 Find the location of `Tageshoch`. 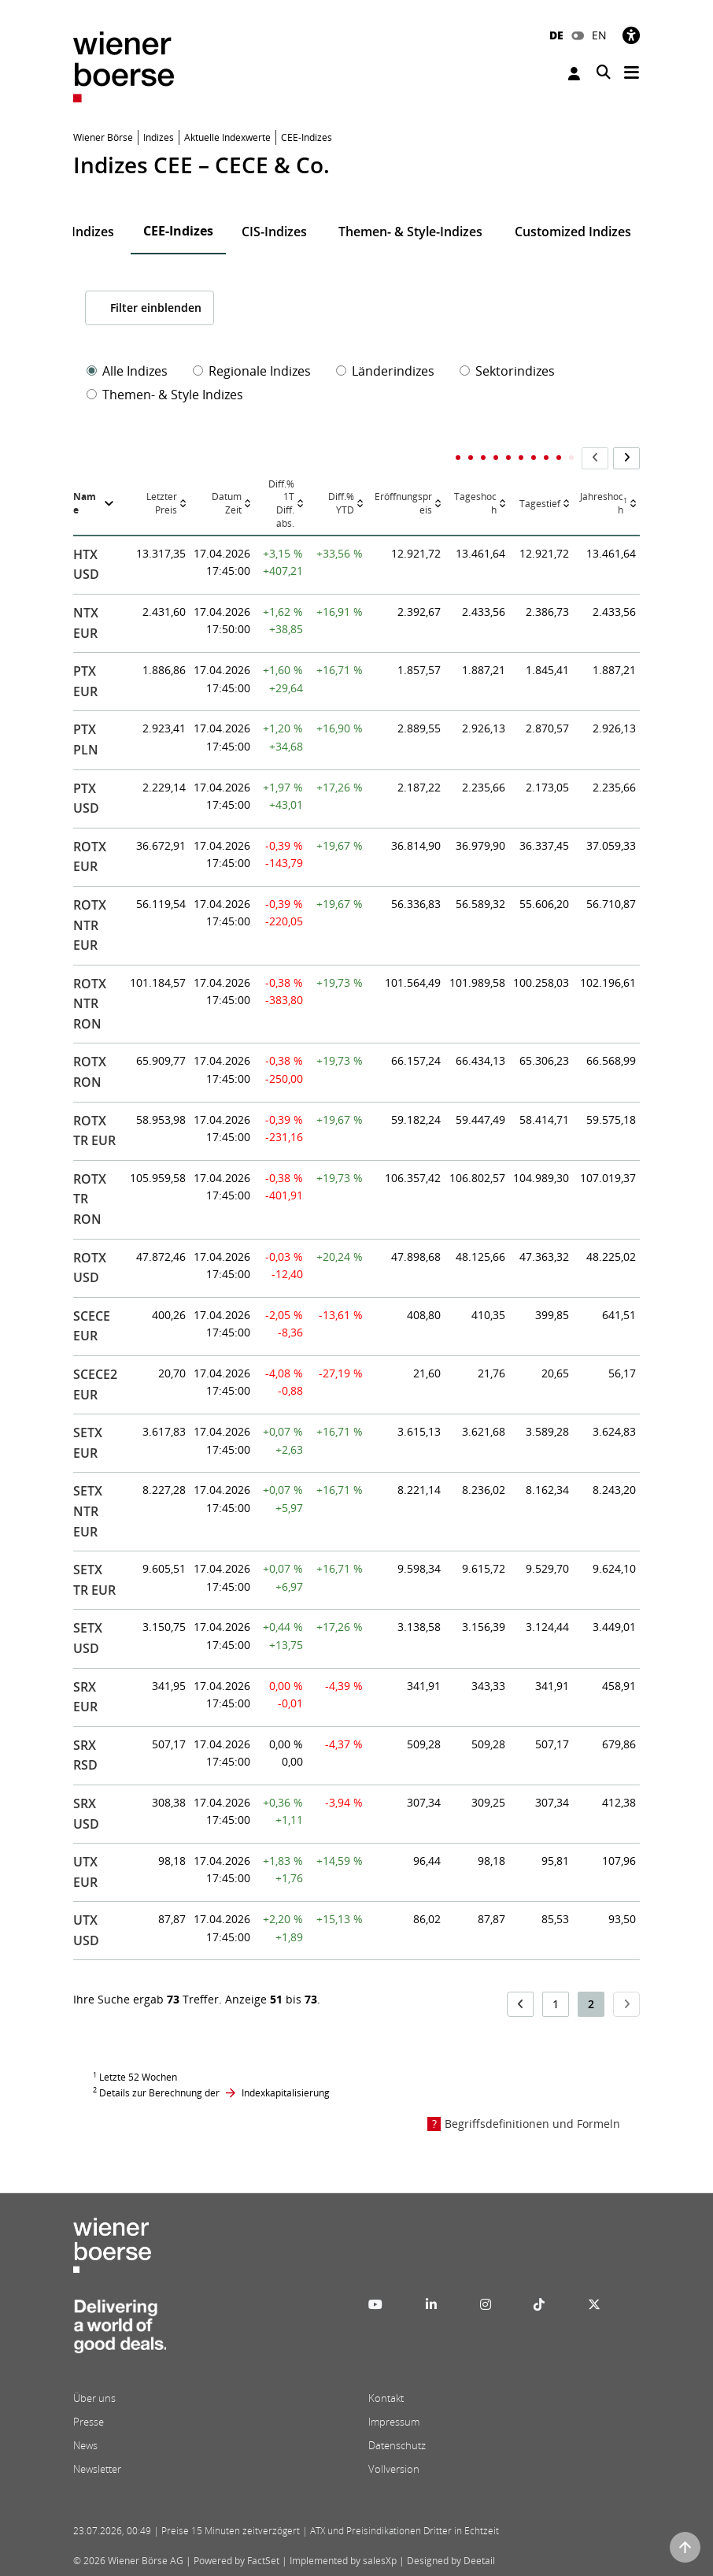

Tageshoch is located at coordinates (475, 504).